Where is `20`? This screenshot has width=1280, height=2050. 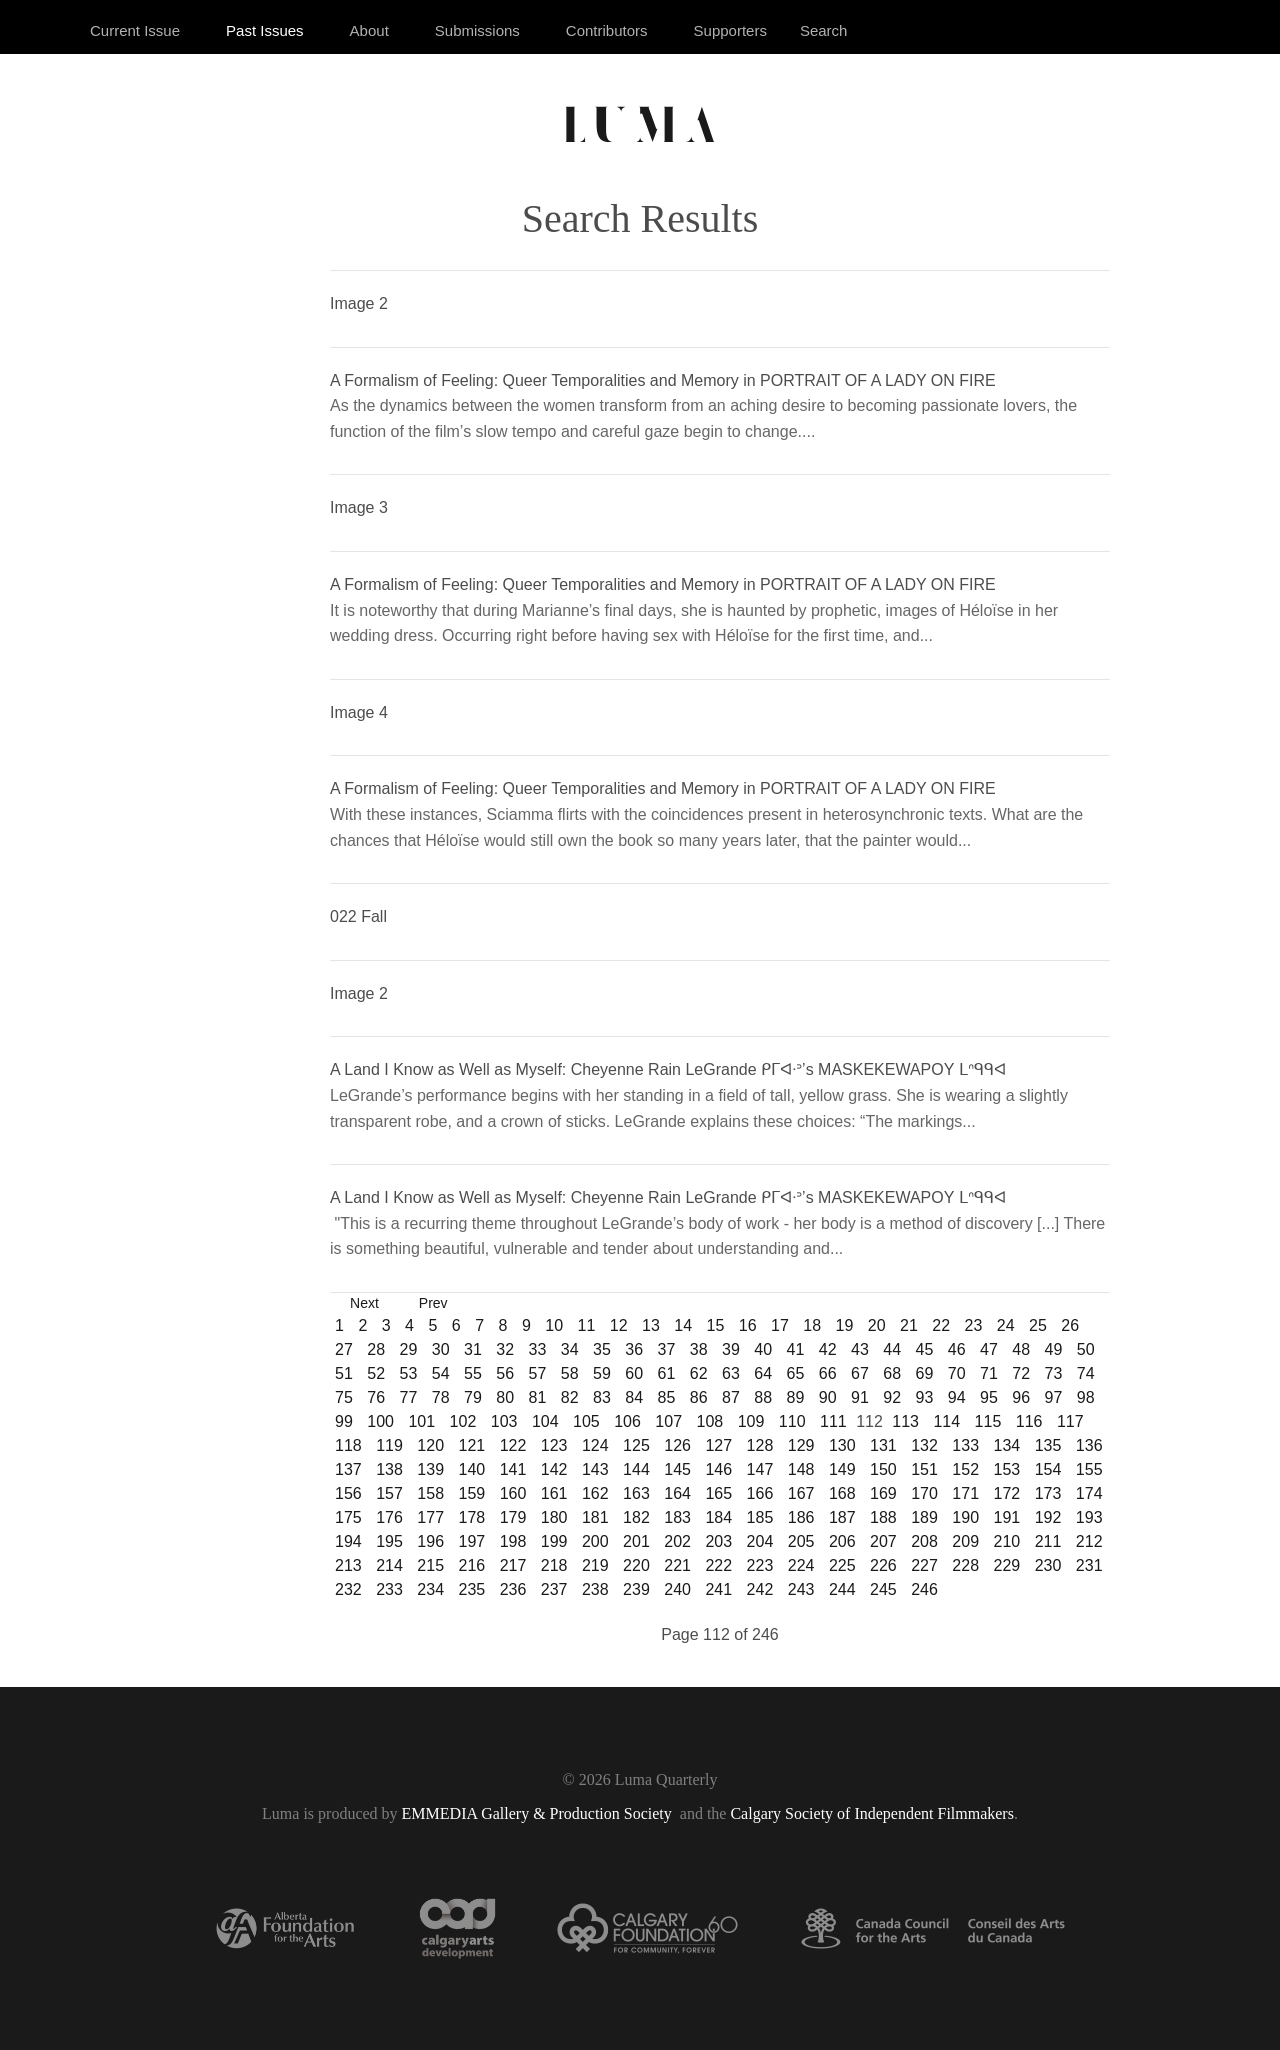
20 is located at coordinates (877, 1325).